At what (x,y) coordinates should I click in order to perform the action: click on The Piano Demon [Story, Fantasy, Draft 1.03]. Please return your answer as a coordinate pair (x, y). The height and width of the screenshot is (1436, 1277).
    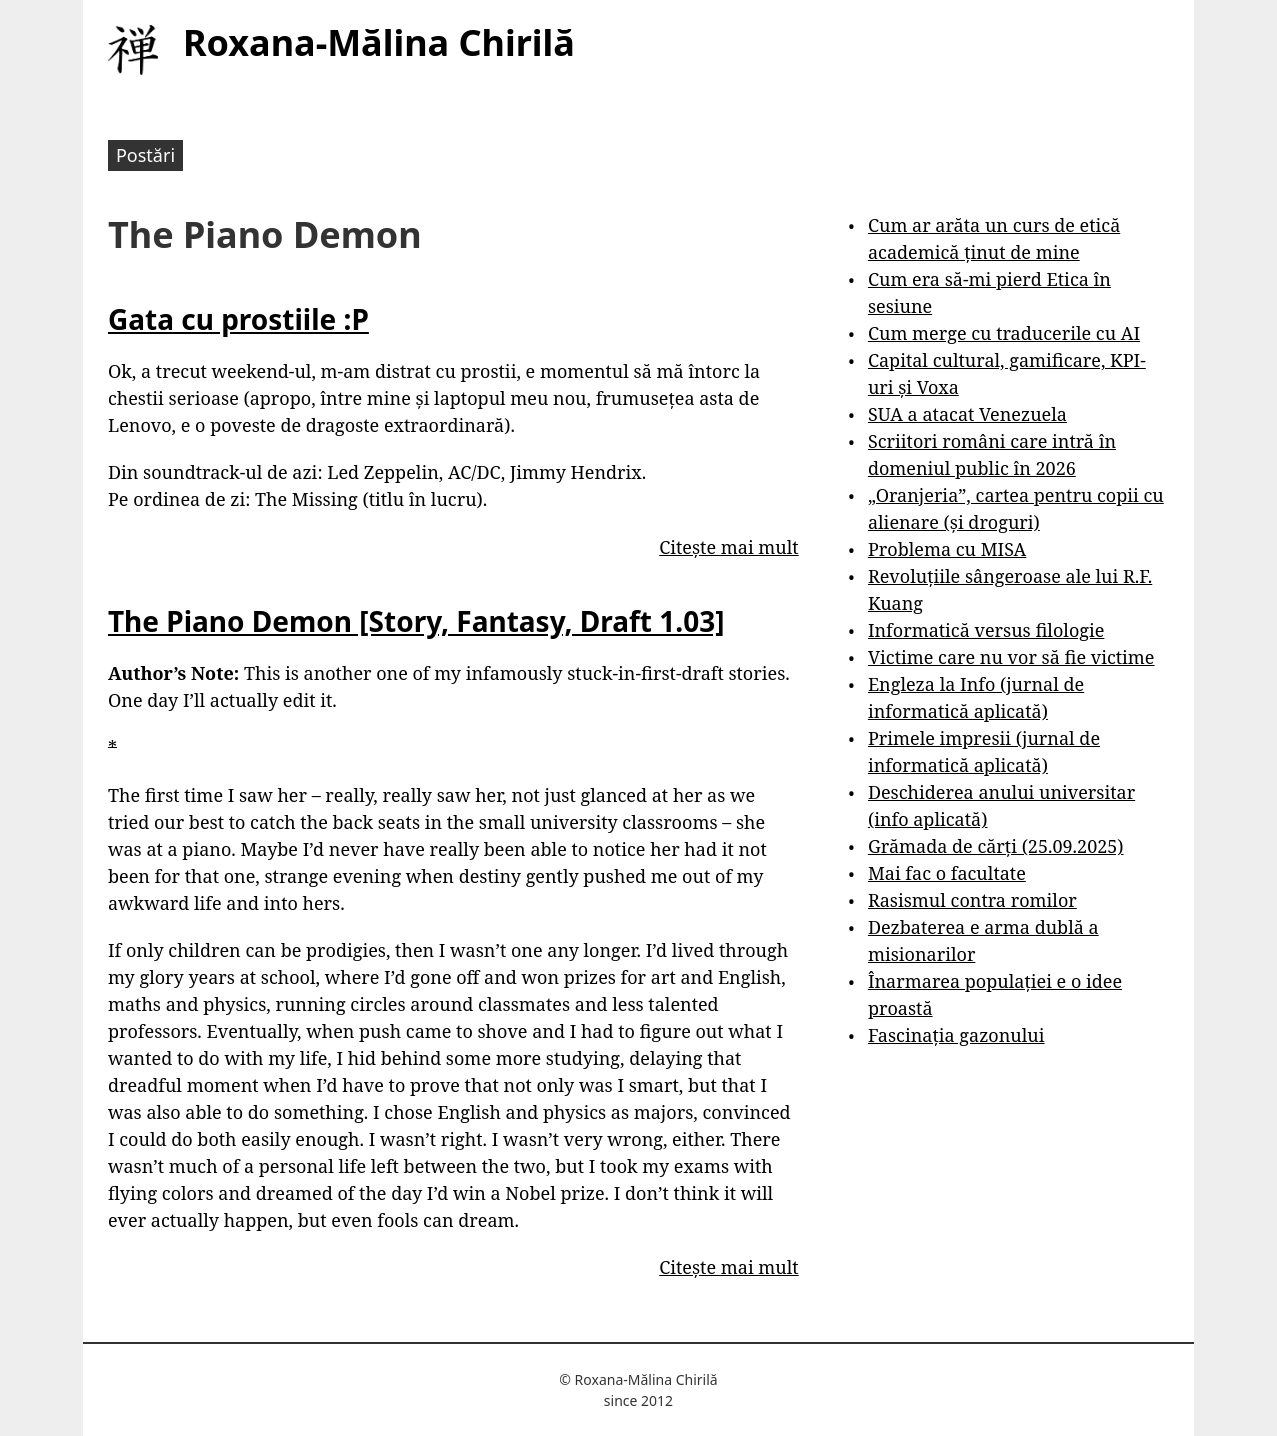
    Looking at the image, I should click on (416, 621).